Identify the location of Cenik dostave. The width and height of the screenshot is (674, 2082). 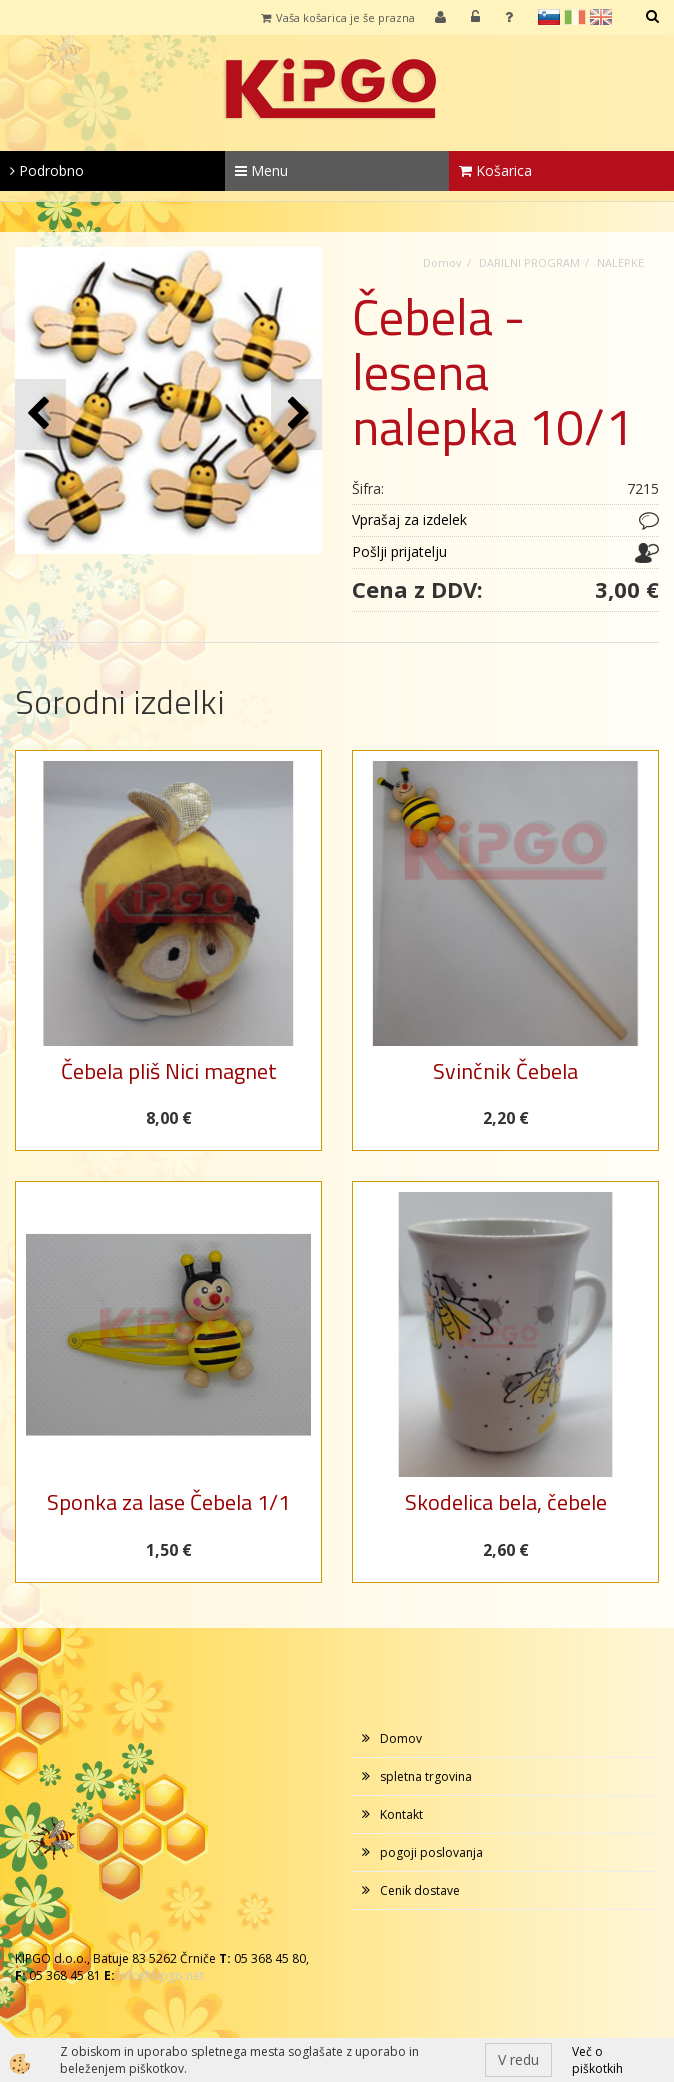
(420, 1890).